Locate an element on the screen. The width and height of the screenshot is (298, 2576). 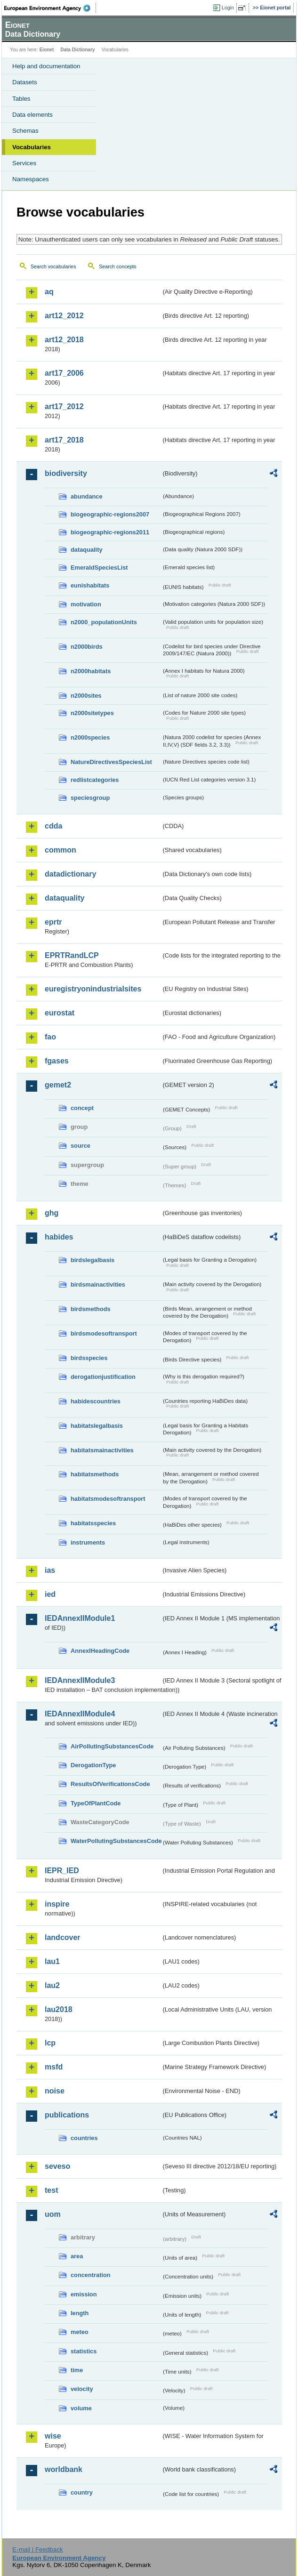
birdsmainactivities is located at coordinates (98, 1284).